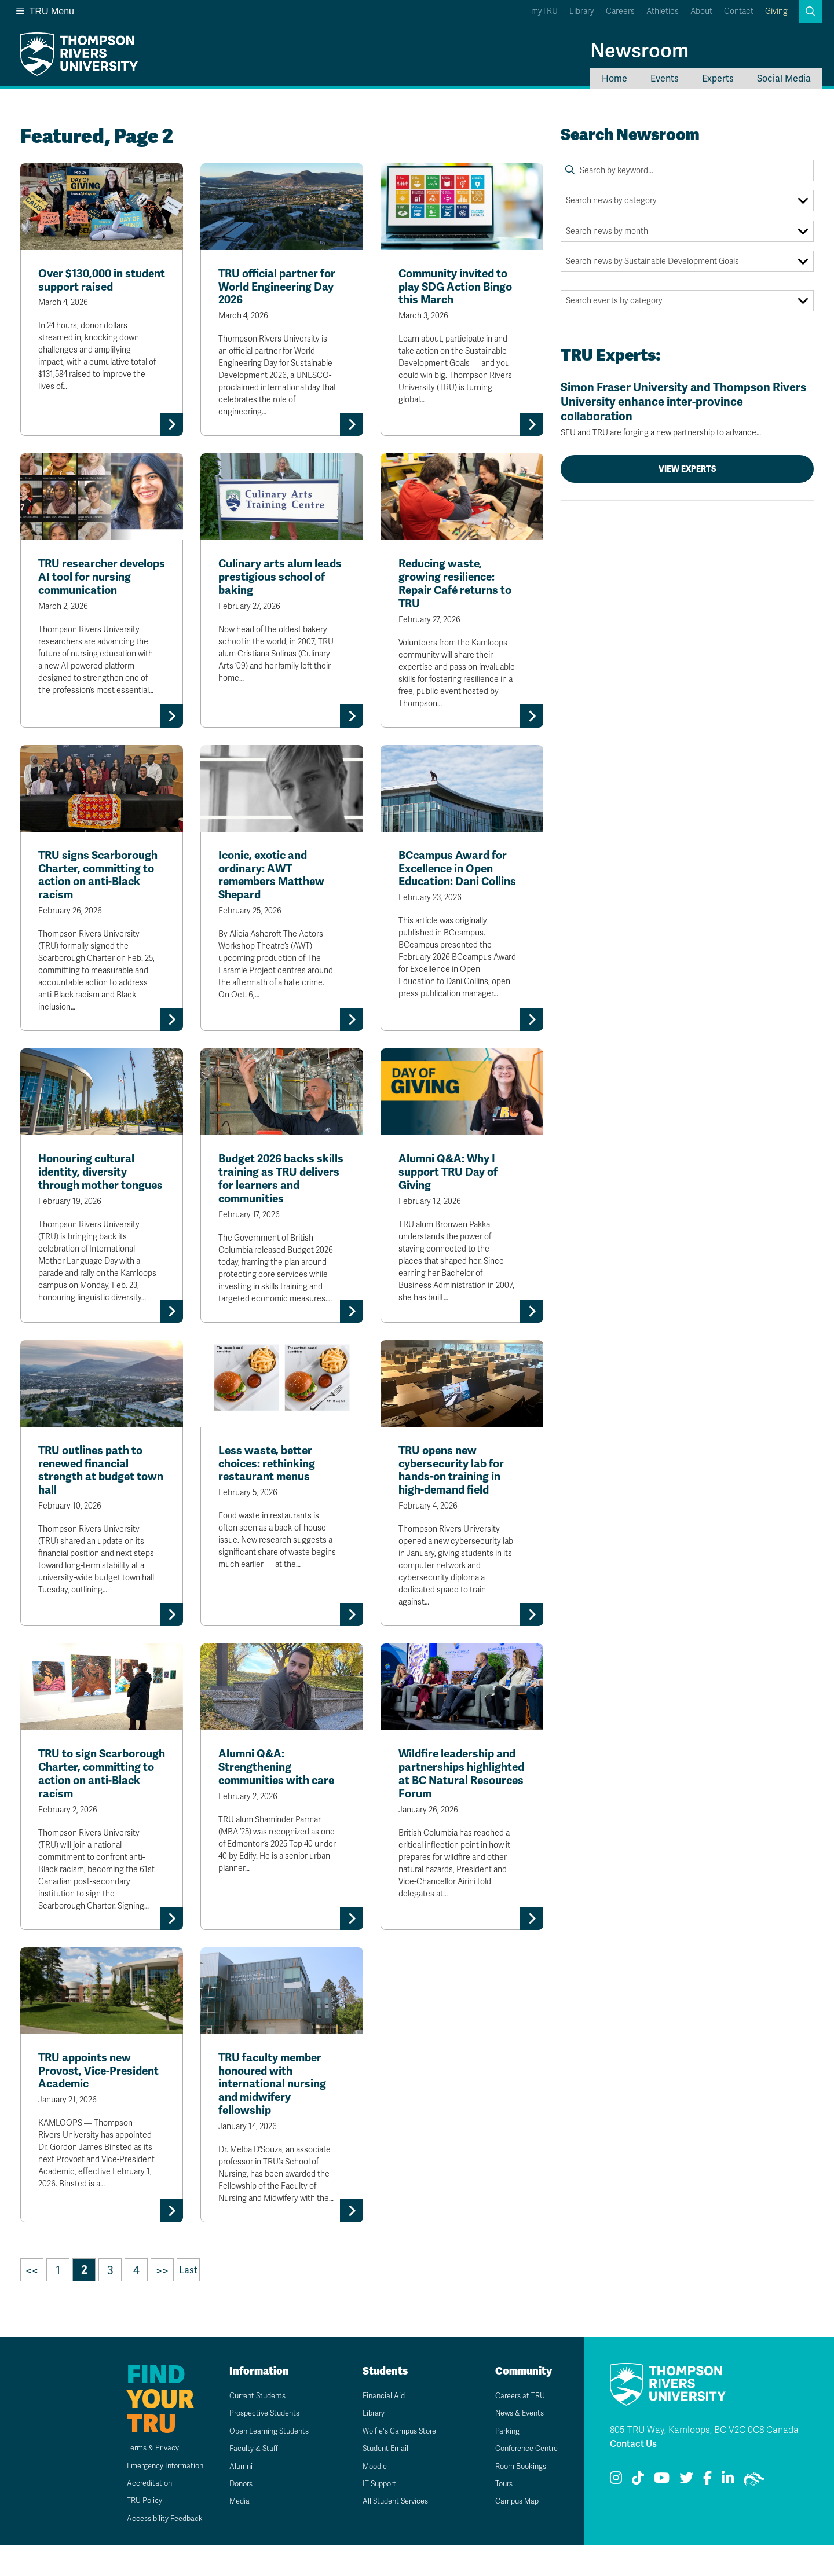 This screenshot has height=2576, width=834. What do you see at coordinates (776, 11) in the screenshot?
I see `Giving` at bounding box center [776, 11].